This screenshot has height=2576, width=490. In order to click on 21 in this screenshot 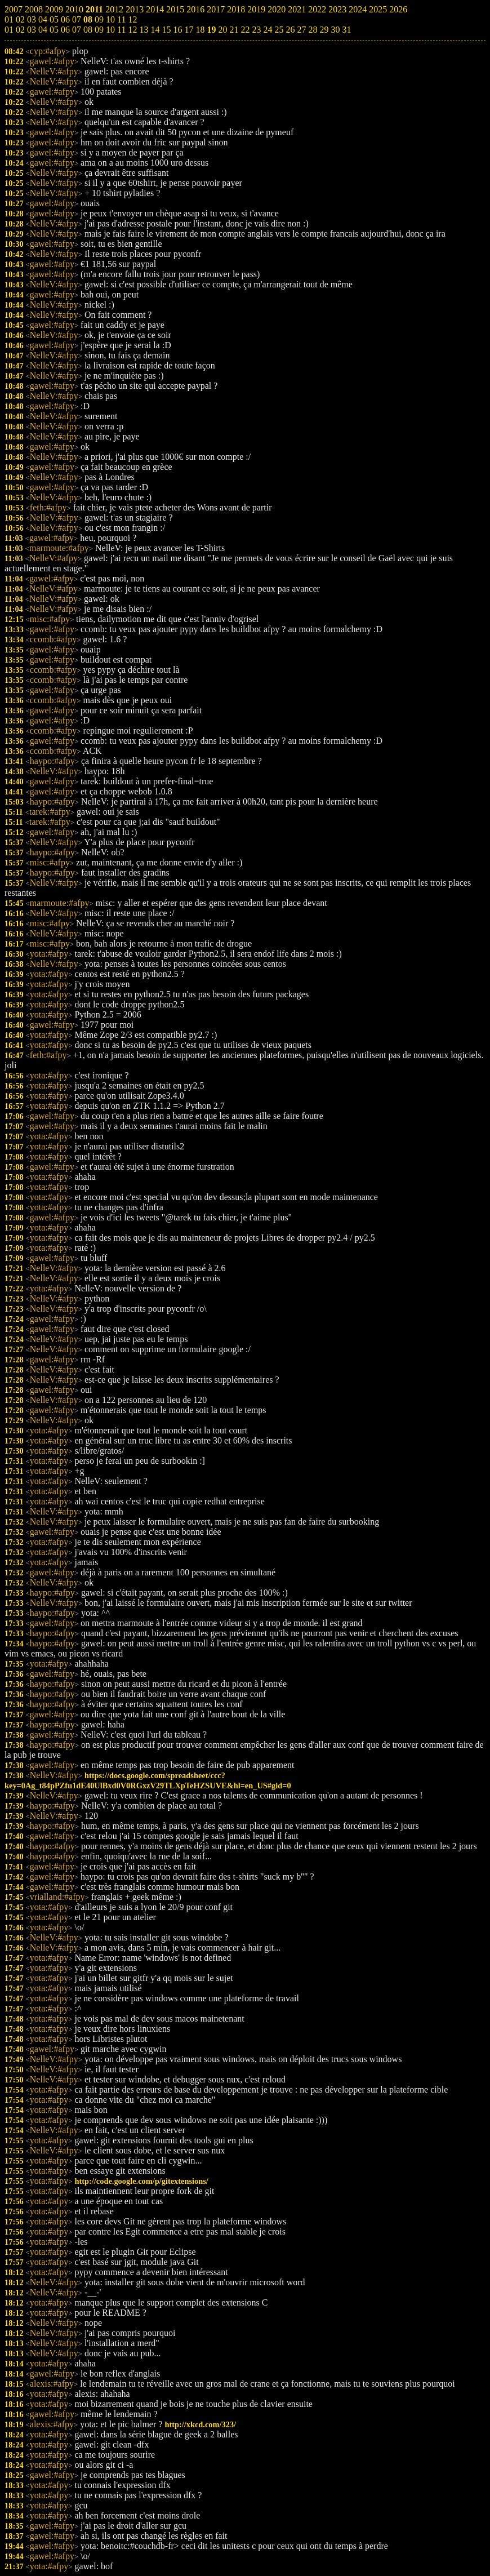, I will do `click(233, 29)`.